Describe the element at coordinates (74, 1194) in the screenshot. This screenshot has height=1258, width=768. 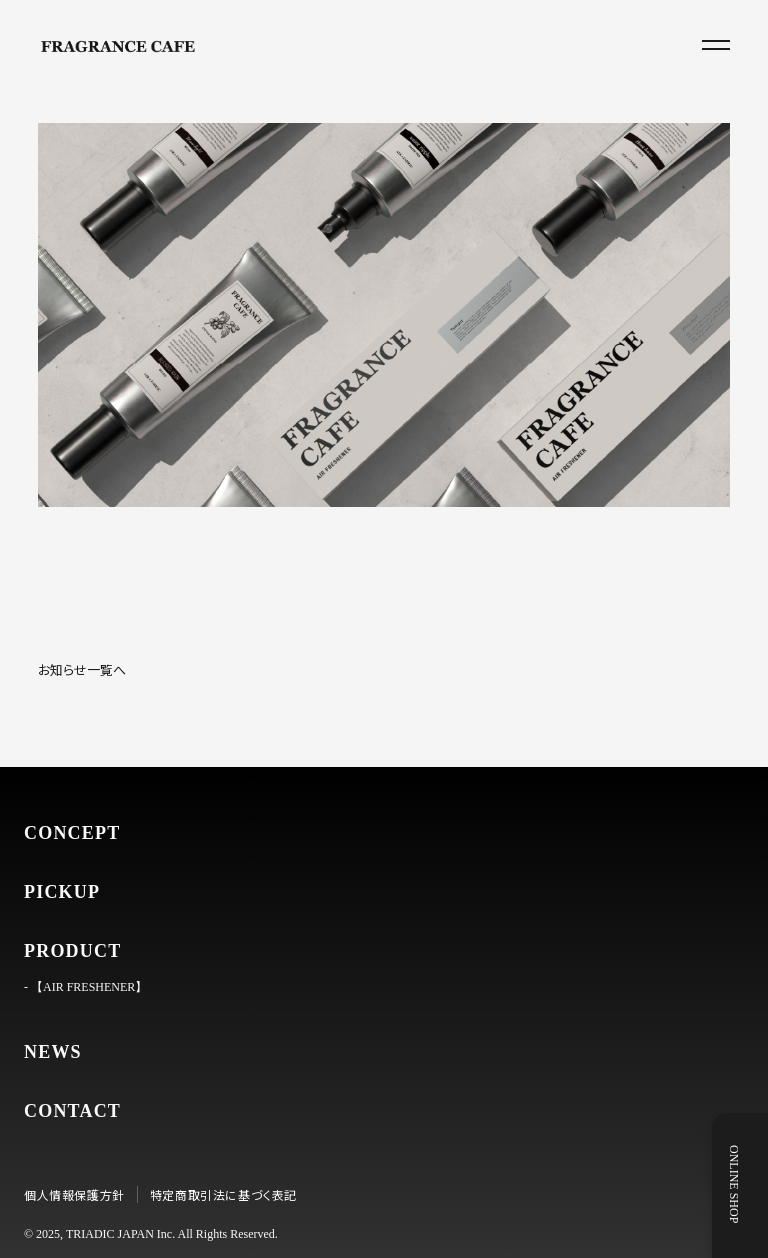
I see `個人情報保護方針` at that location.